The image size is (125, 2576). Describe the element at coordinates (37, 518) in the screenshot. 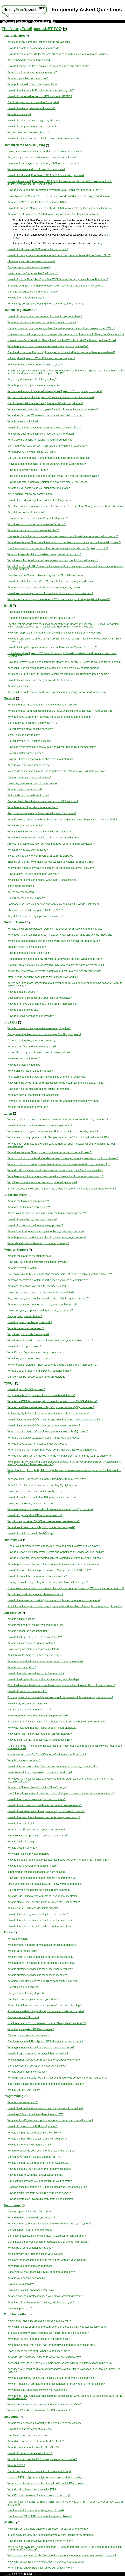

I see `I renewed my expired domain. Why is it still parked?` at that location.